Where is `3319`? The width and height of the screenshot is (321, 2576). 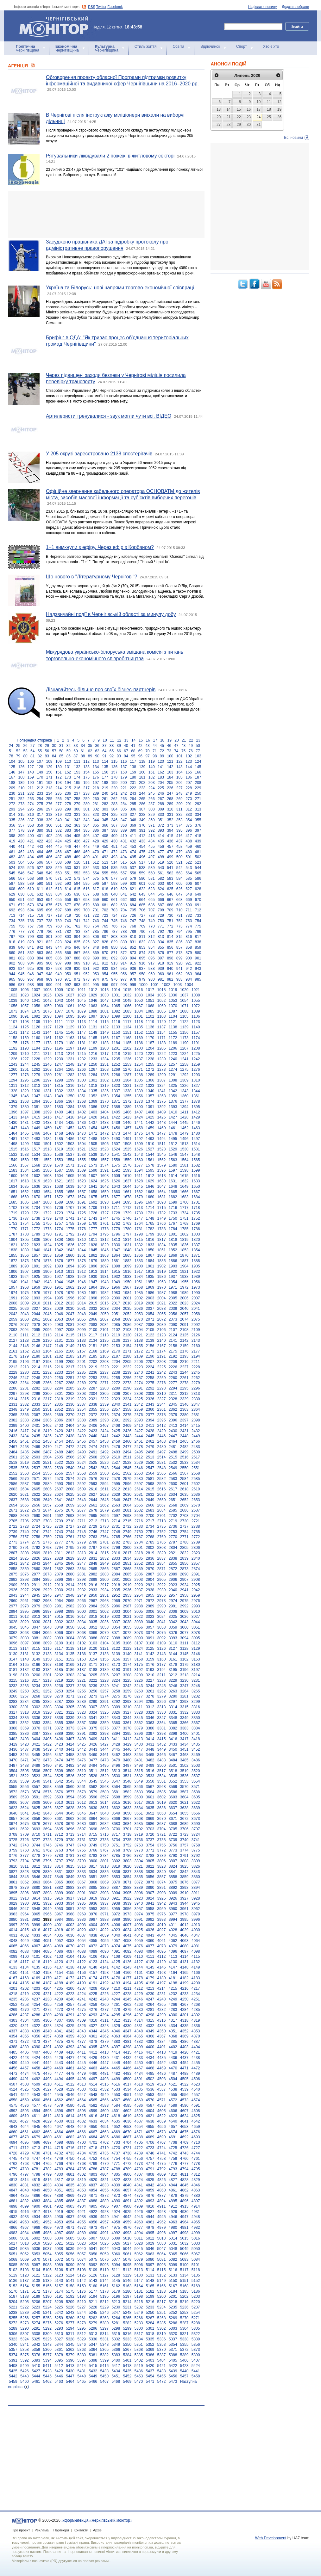
3319 is located at coordinates (36, 1712).